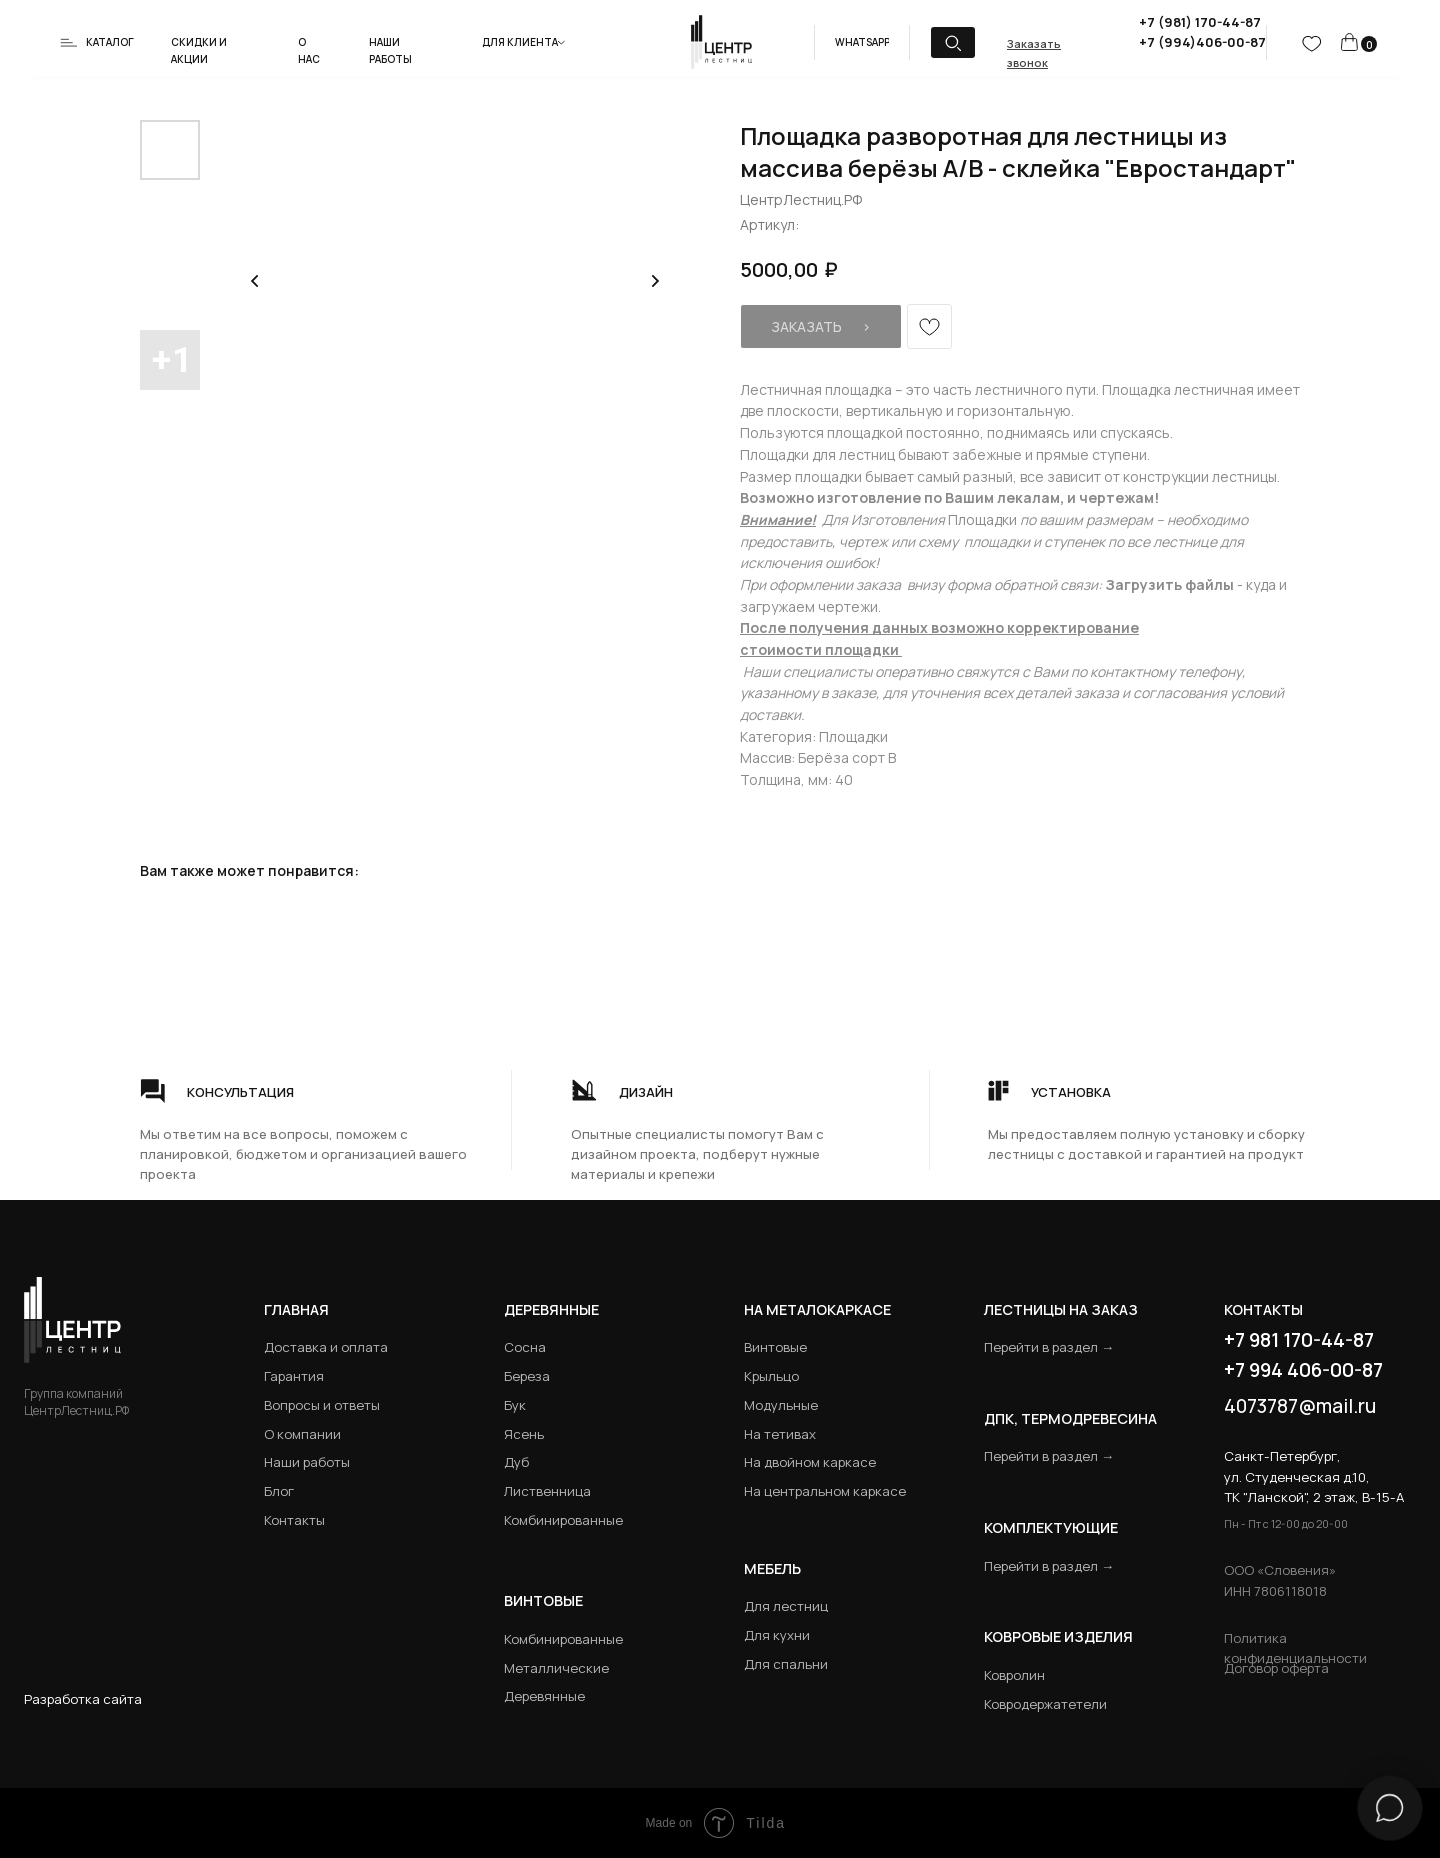  I want to click on Деревянные, so click(551, 1309).